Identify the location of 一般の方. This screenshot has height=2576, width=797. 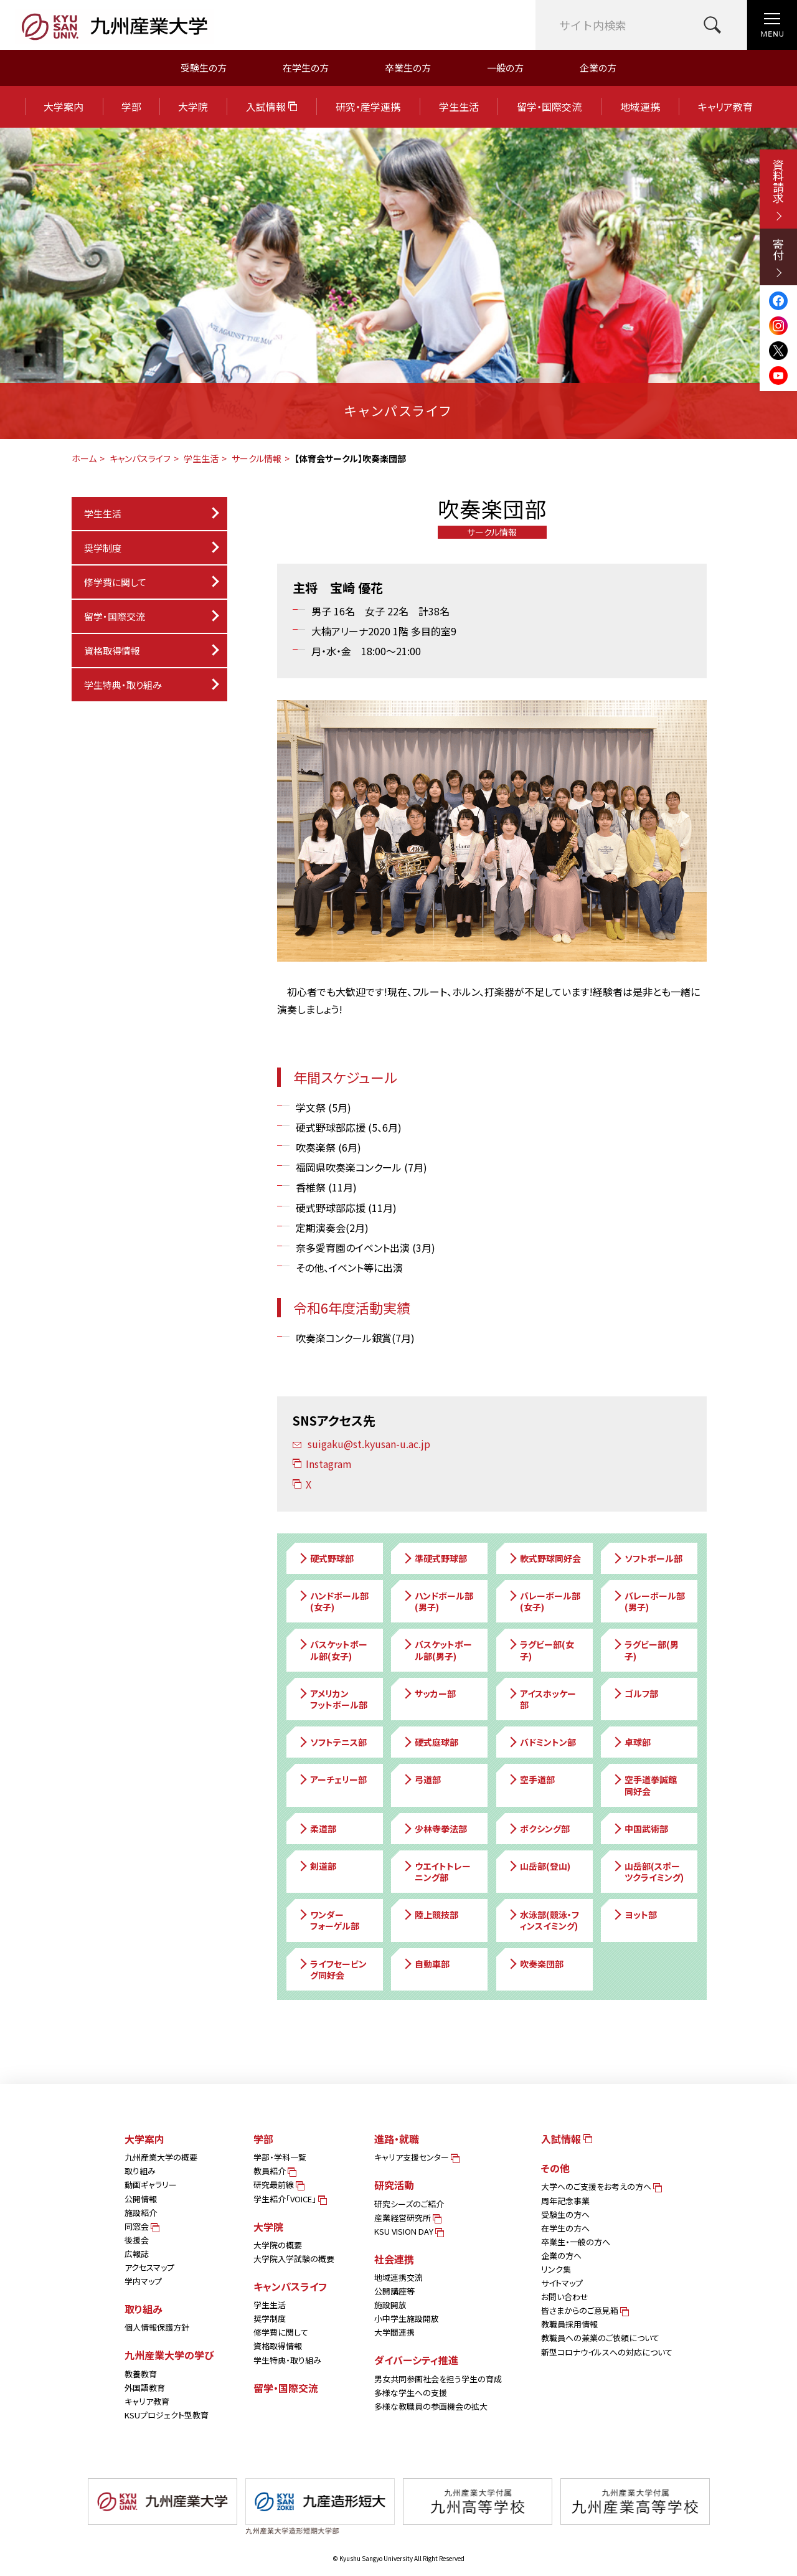
(505, 67).